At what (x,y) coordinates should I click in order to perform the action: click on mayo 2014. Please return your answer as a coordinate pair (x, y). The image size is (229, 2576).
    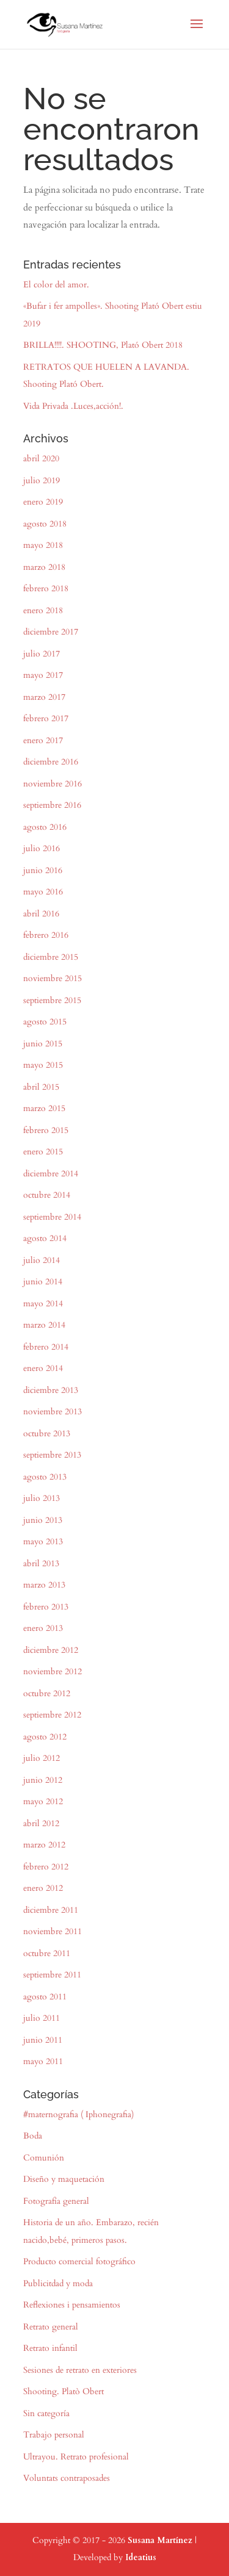
    Looking at the image, I should click on (43, 1303).